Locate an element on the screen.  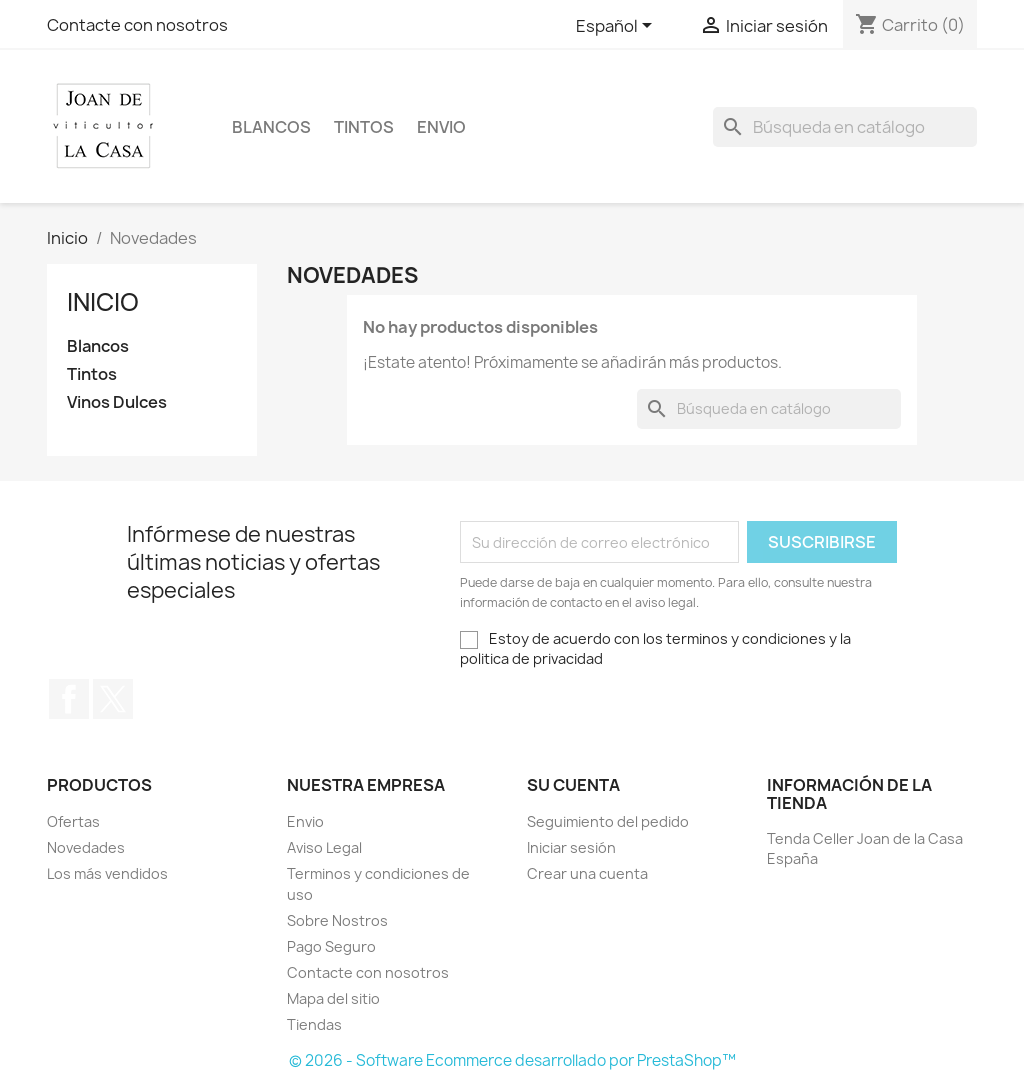
Tiendas is located at coordinates (314, 1024).